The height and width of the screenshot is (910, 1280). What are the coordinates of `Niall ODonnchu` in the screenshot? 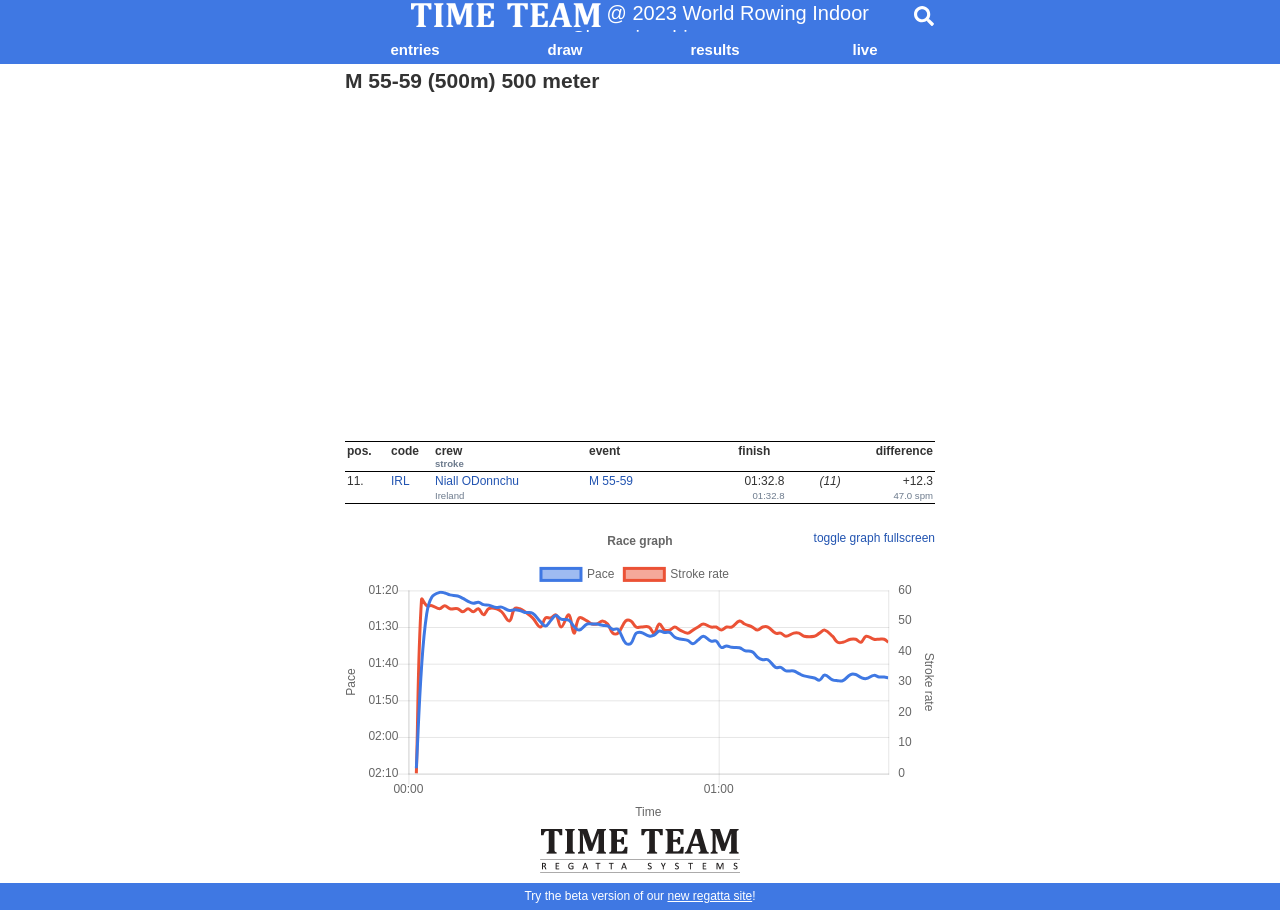 It's located at (477, 481).